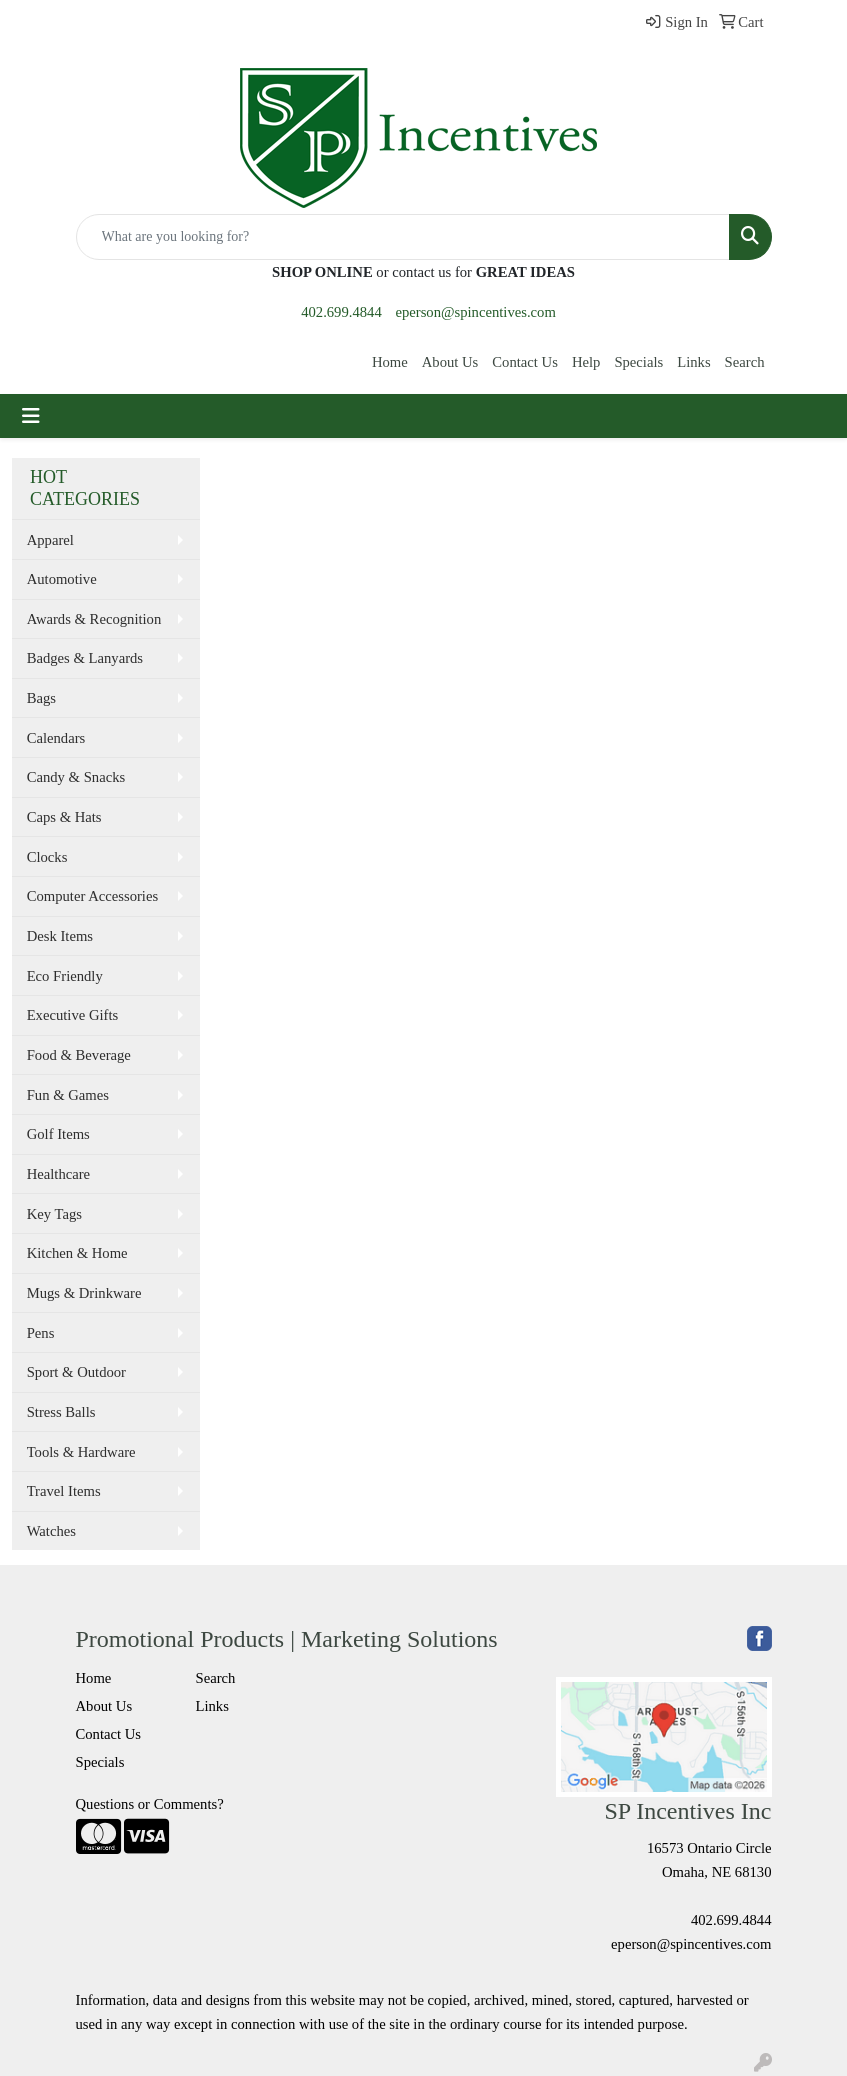  Describe the element at coordinates (73, 1015) in the screenshot. I see `Executive Gifts` at that location.